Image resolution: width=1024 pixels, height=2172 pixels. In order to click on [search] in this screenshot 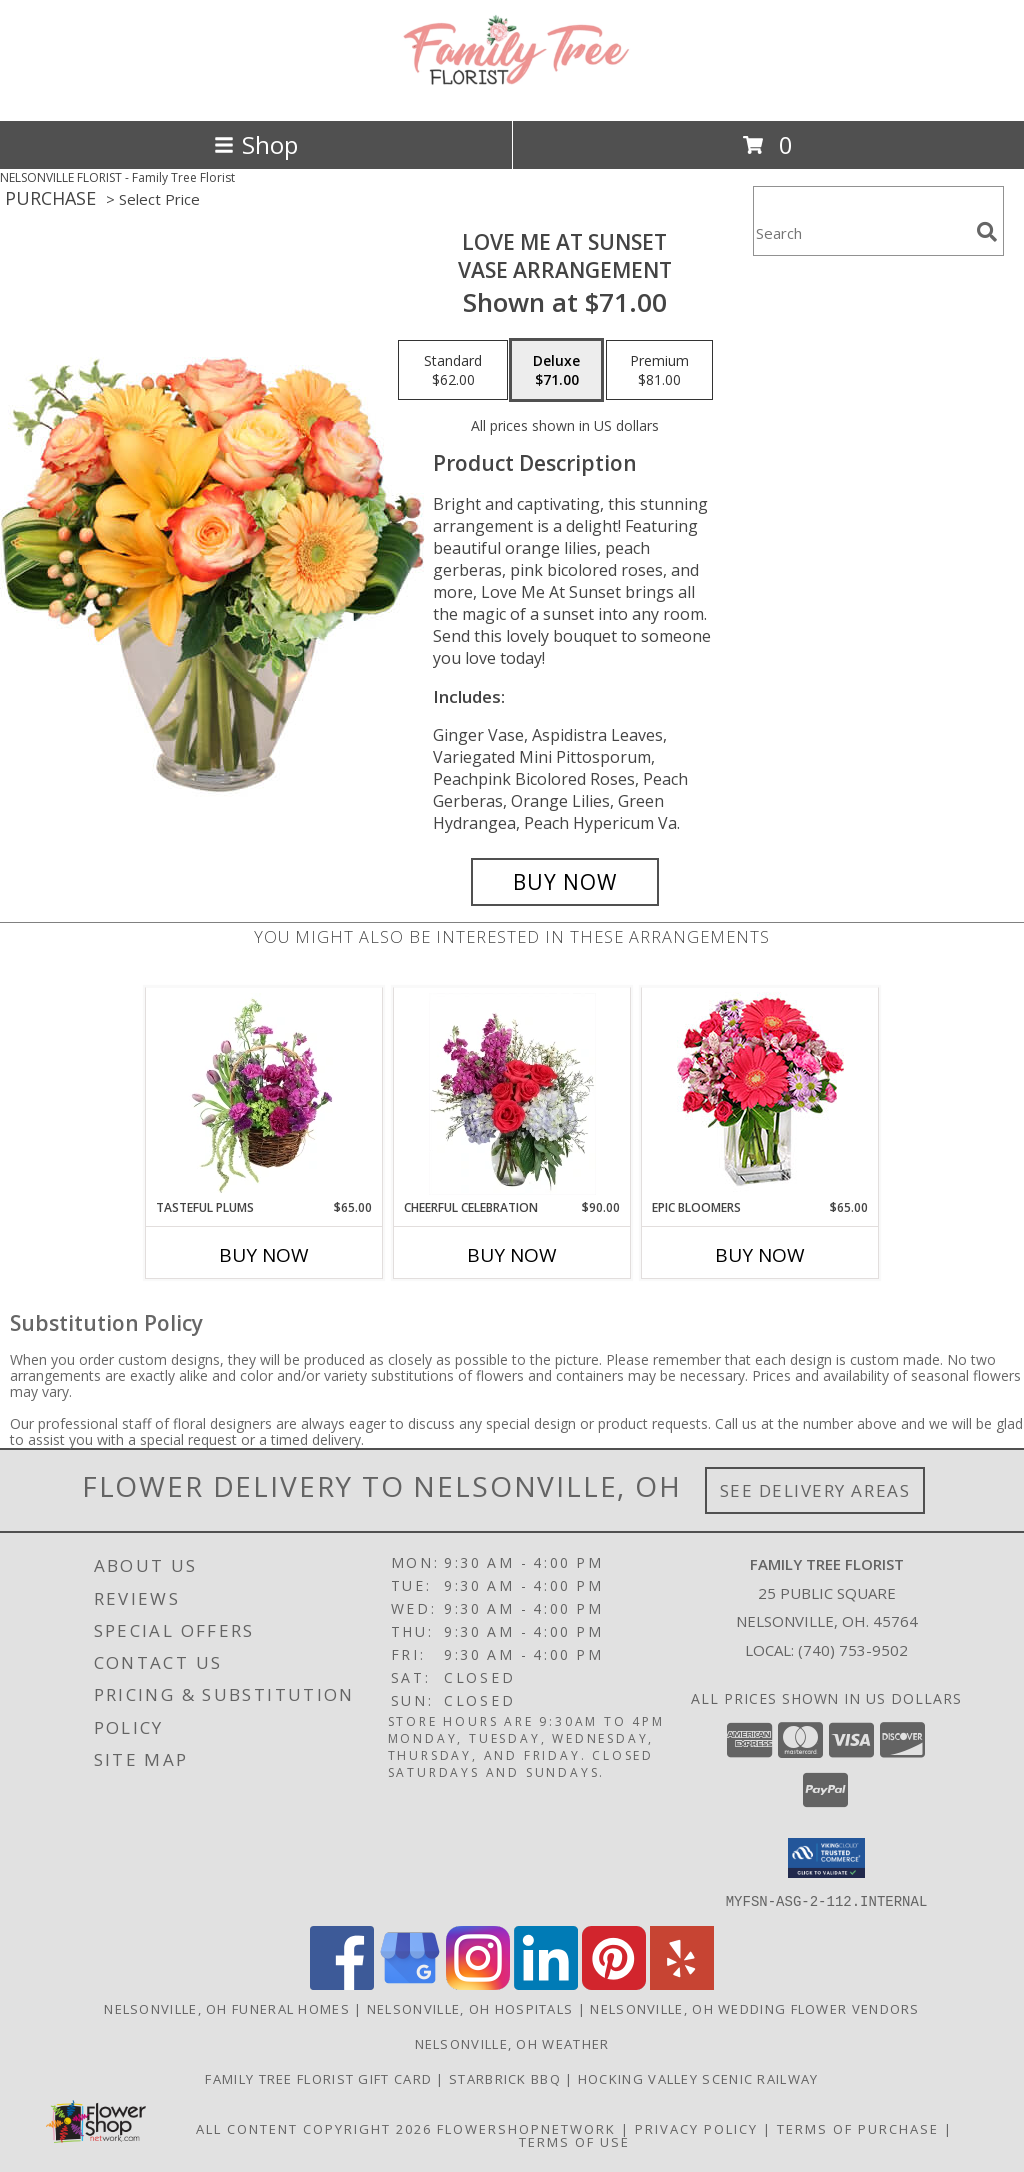, I will do `click(987, 232)`.